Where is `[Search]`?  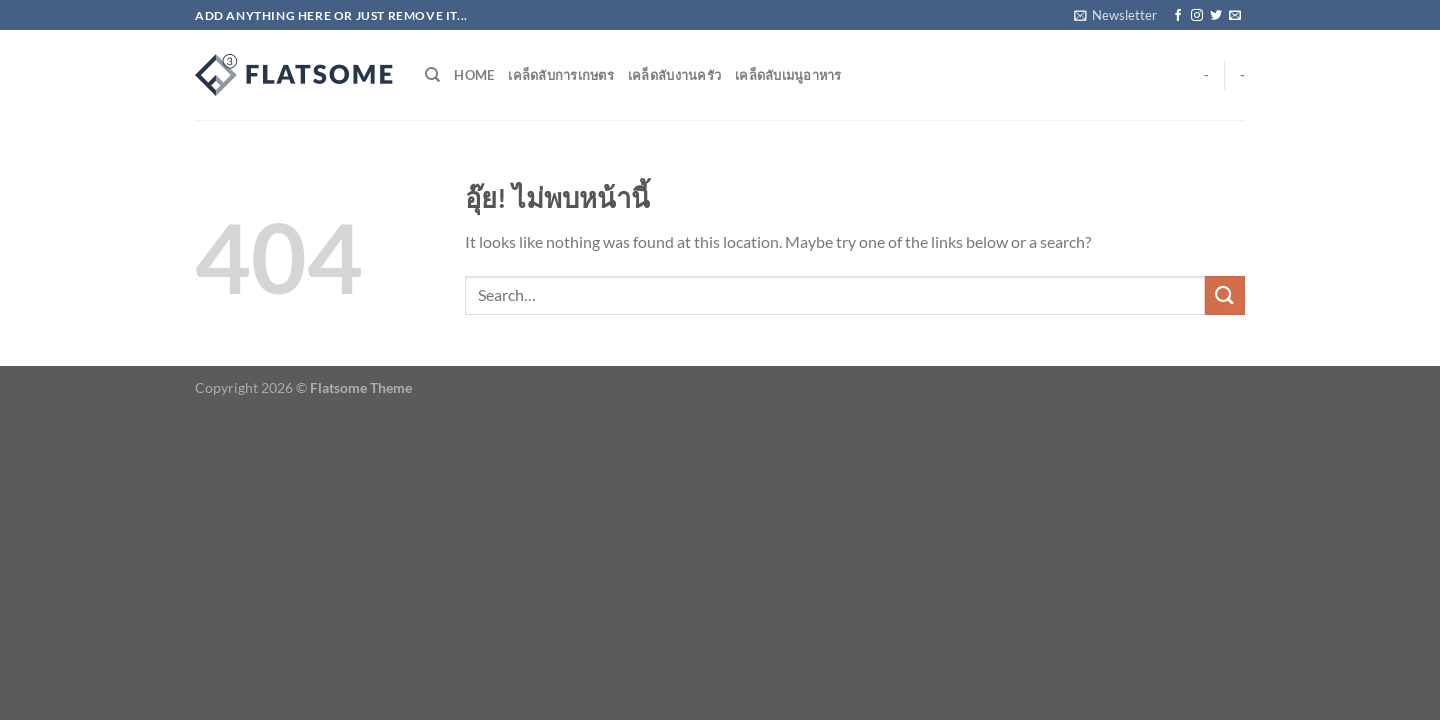
[Search] is located at coordinates (432, 75).